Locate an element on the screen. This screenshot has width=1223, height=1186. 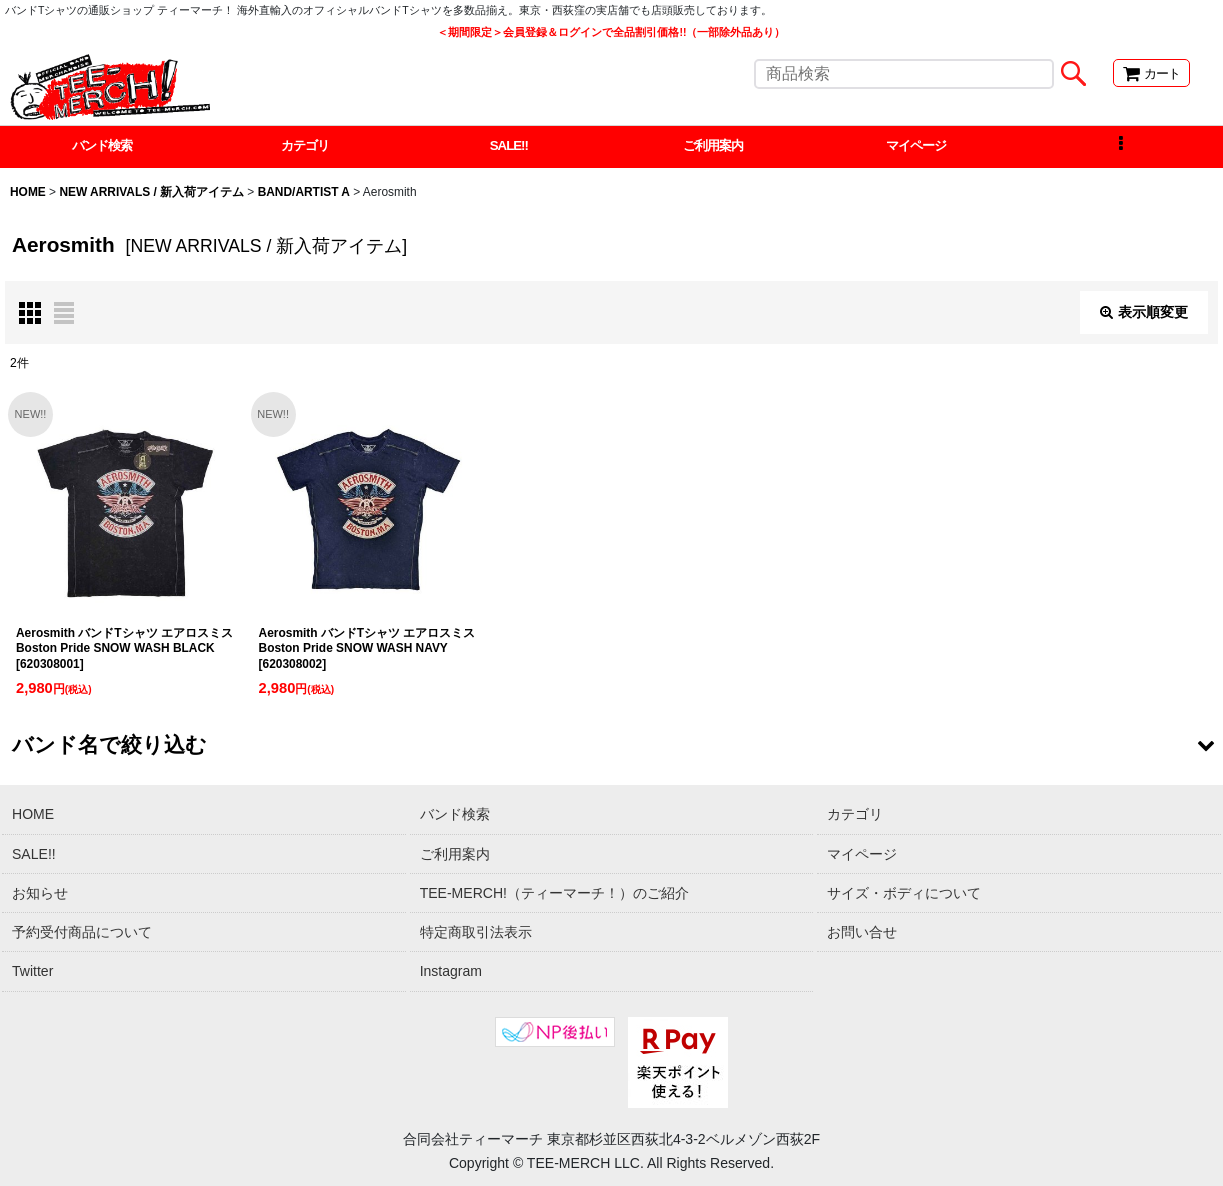
[button] is located at coordinates (1121, 148).